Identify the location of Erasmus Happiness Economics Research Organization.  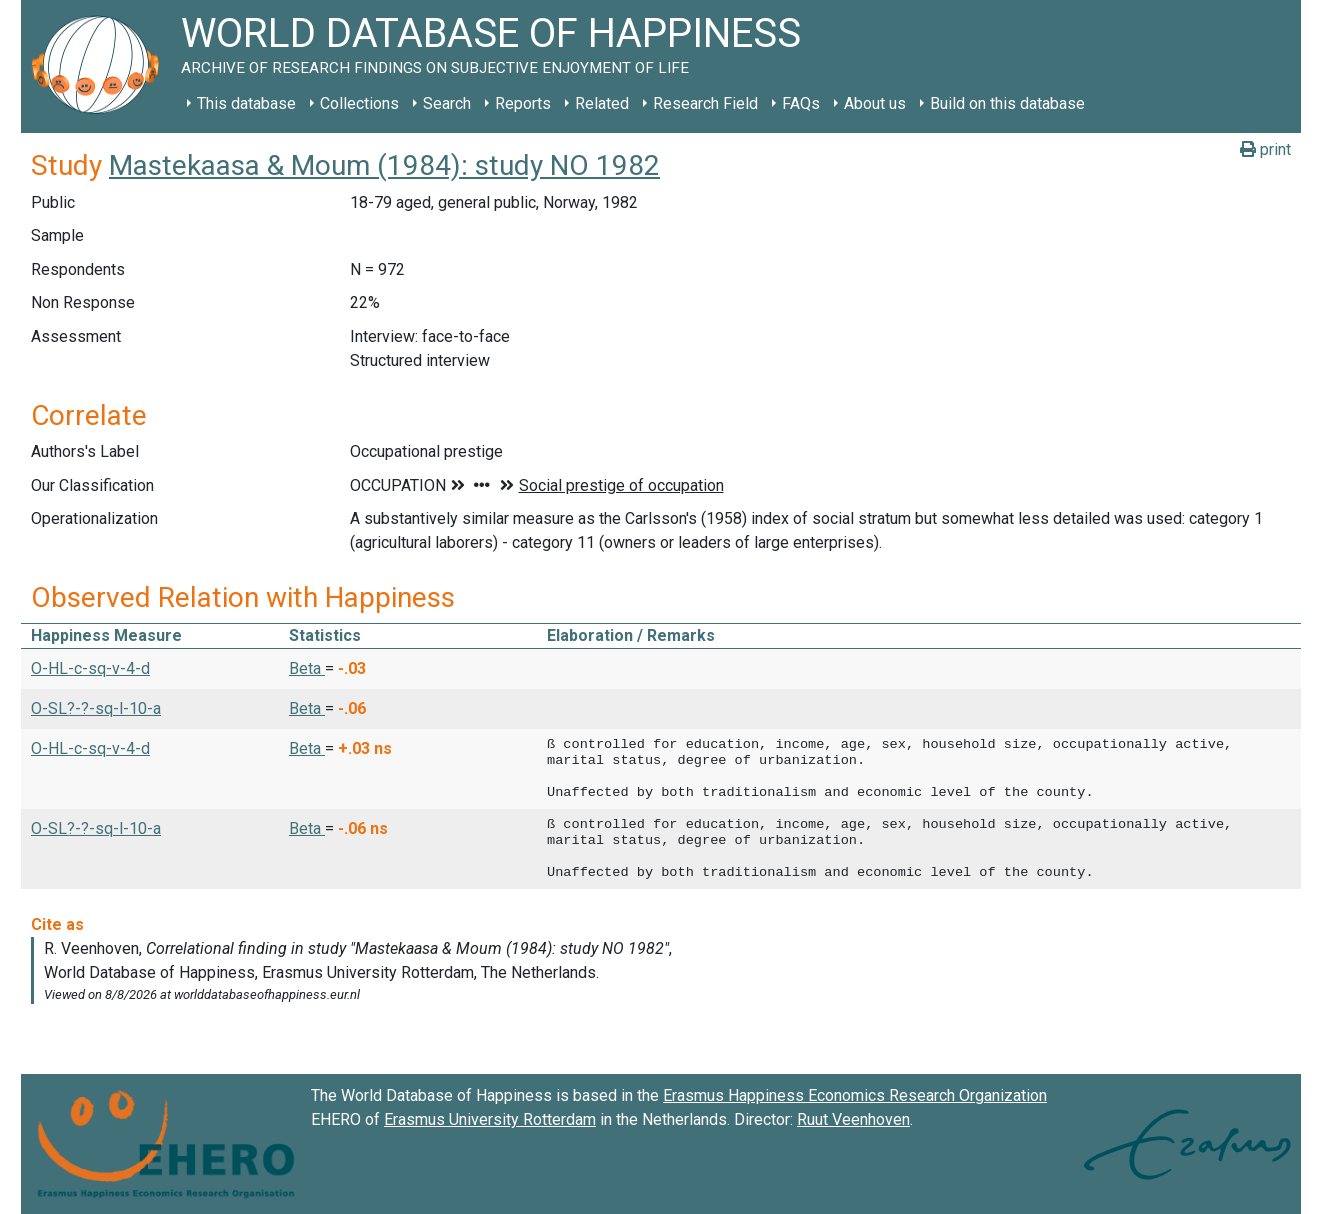
(855, 1095).